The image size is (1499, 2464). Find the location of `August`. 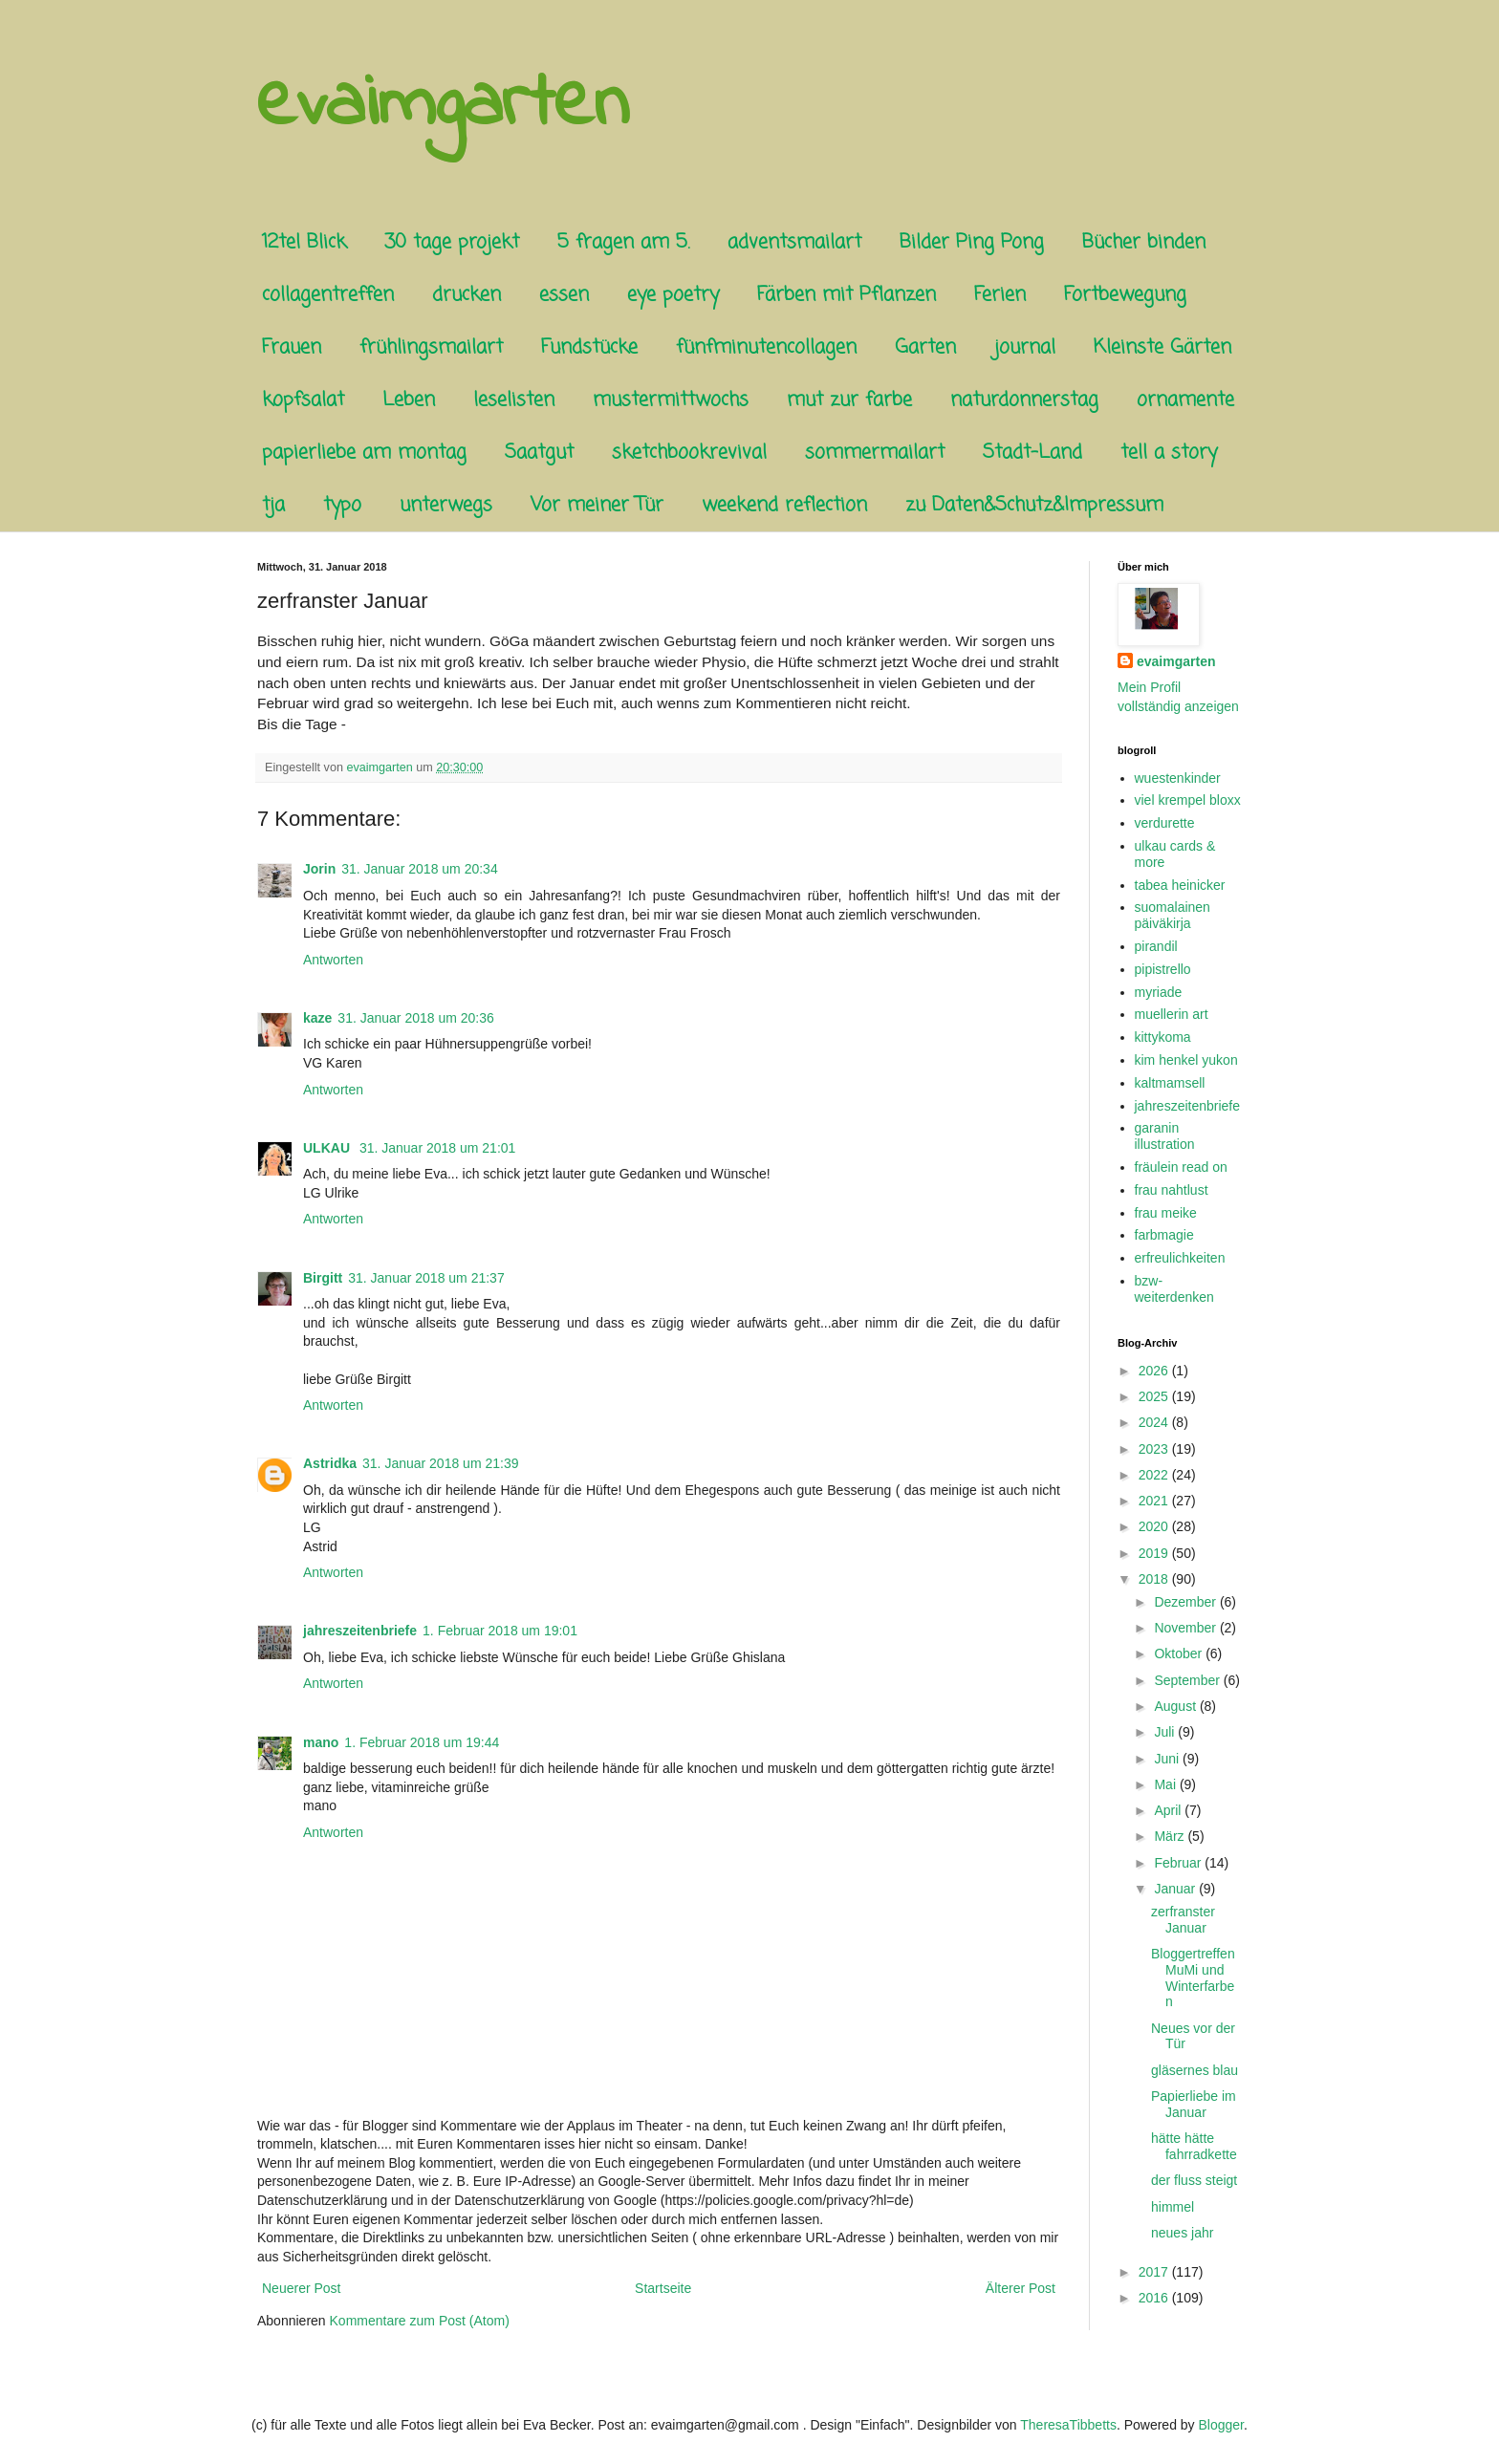

August is located at coordinates (1176, 1706).